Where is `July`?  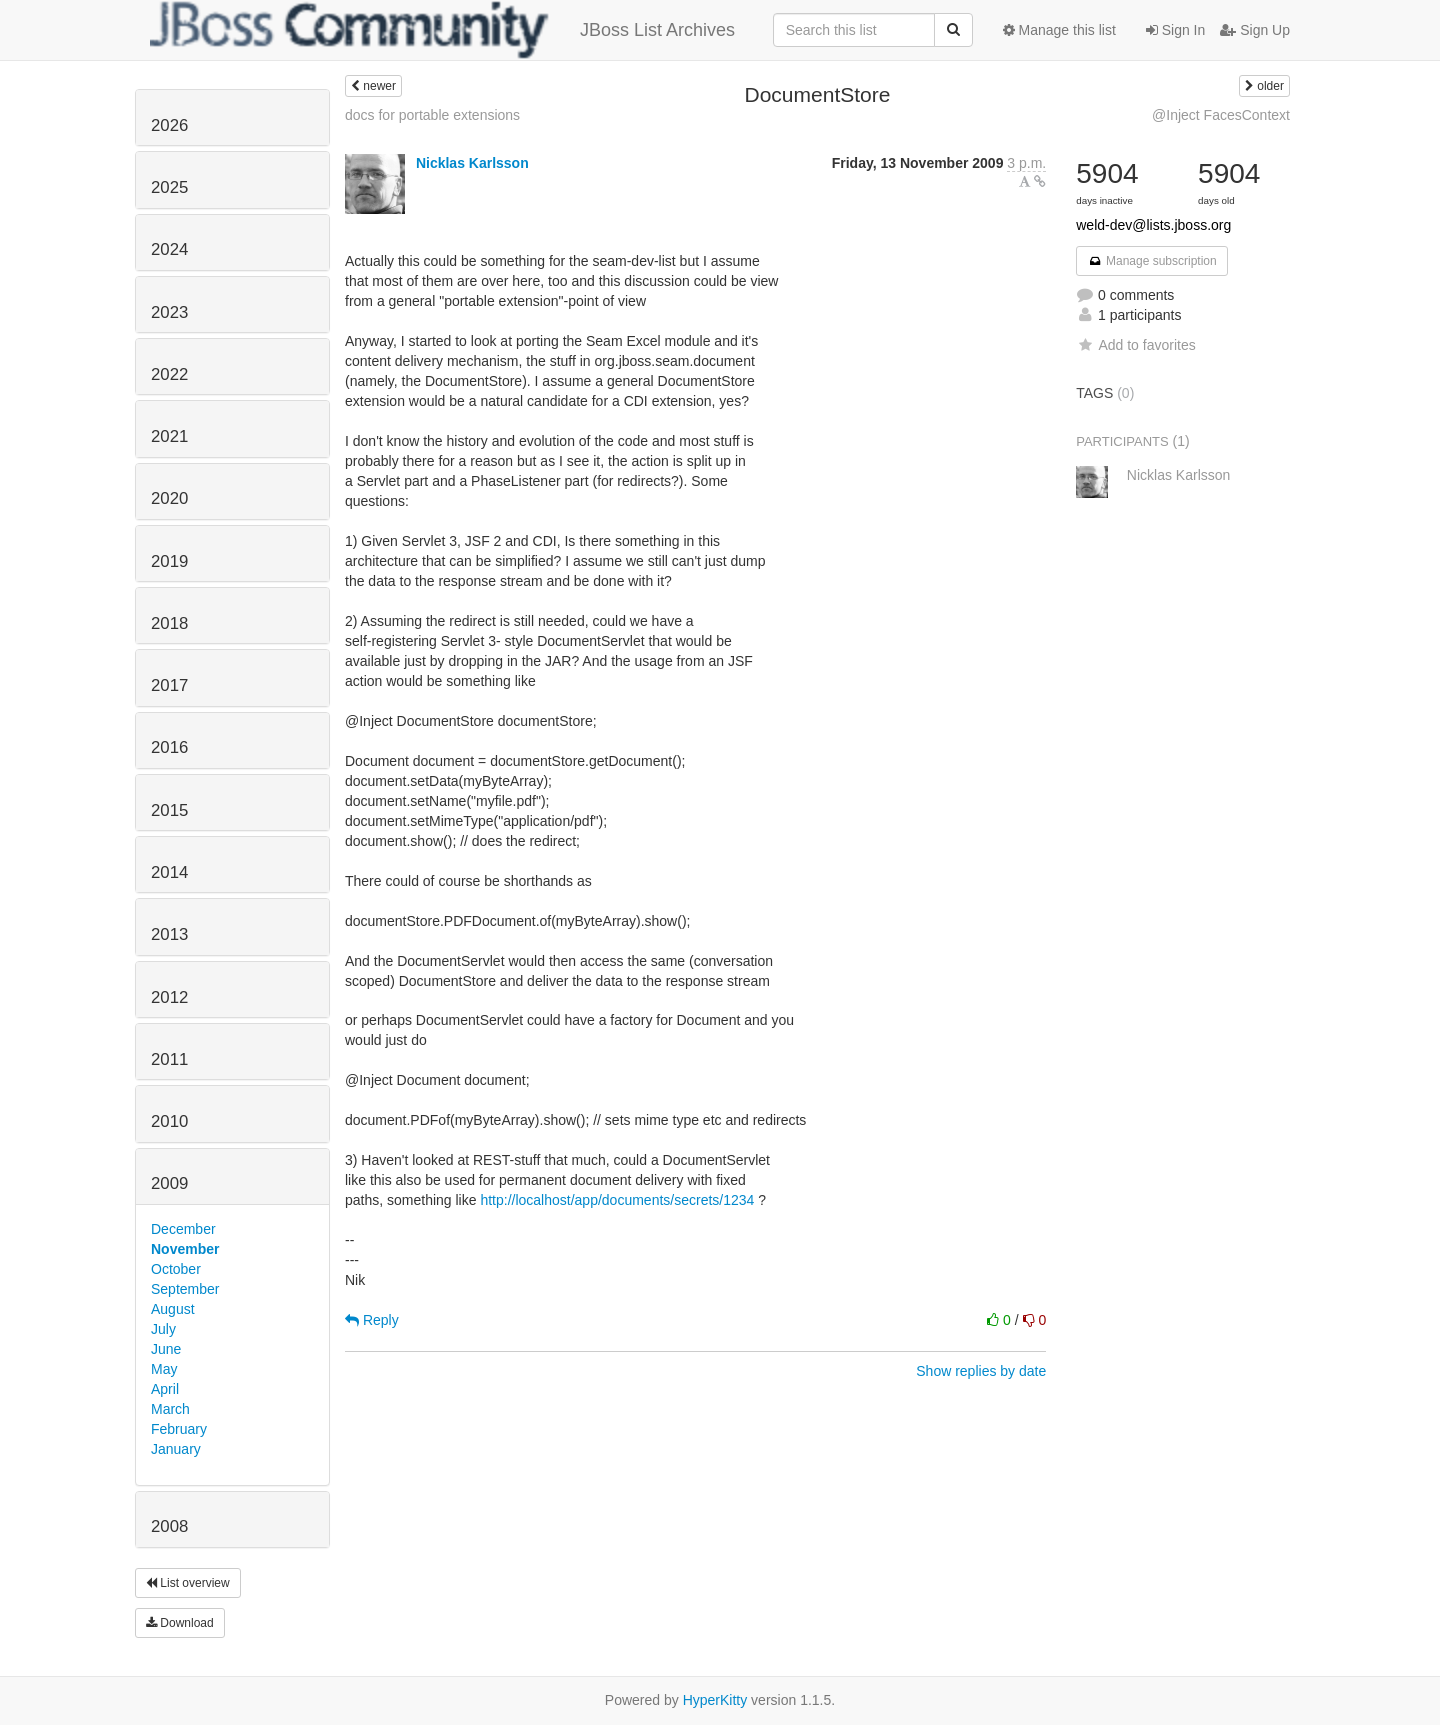 July is located at coordinates (163, 1329).